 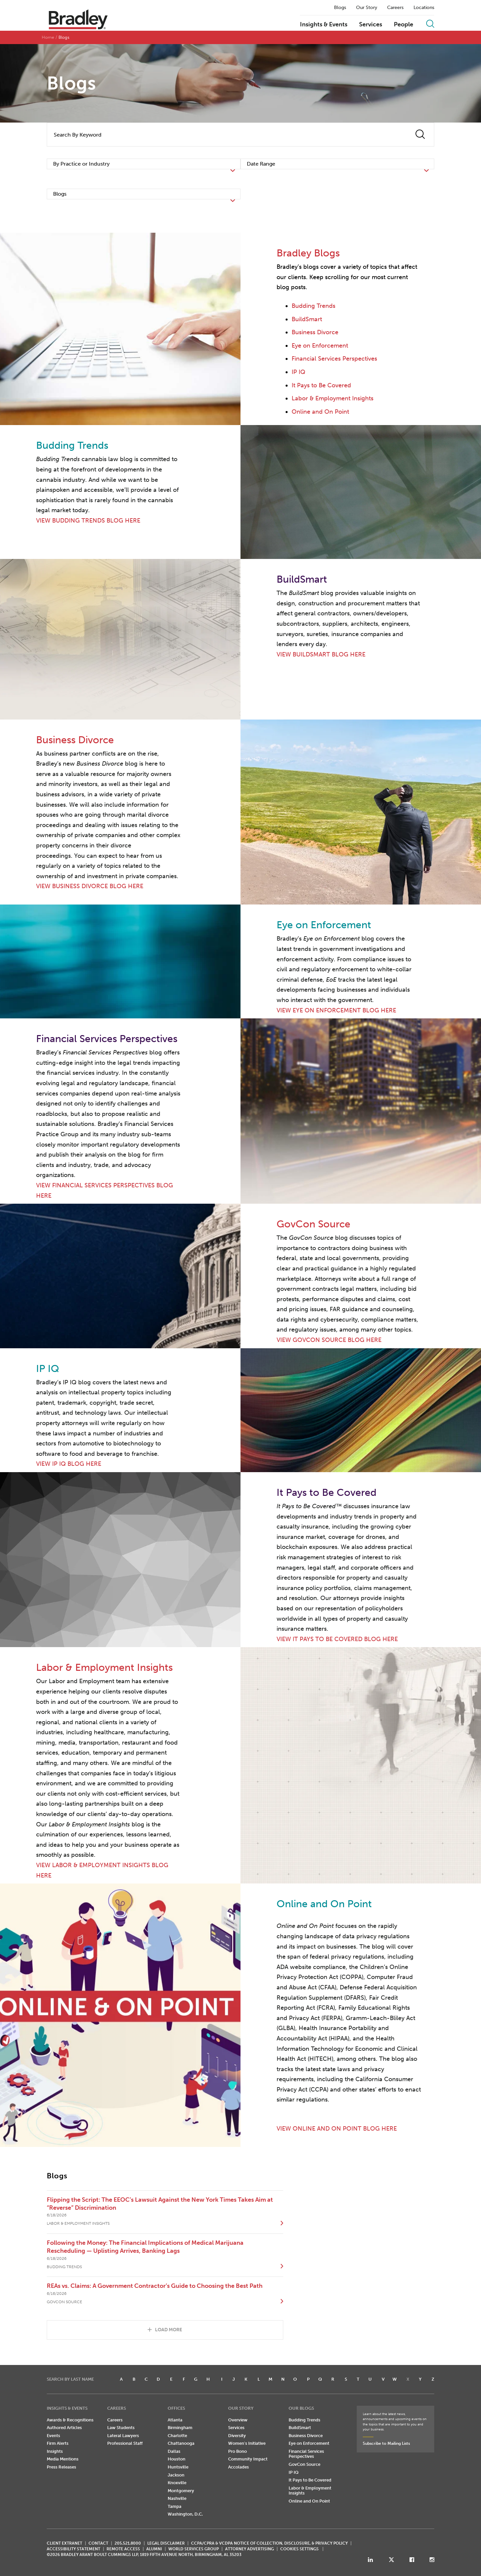 I want to click on Following the Money: The Financial Implications of Medical Marijuana Rescheduling — Uplisting Arrives, Banking Lags, so click(x=145, y=2246).